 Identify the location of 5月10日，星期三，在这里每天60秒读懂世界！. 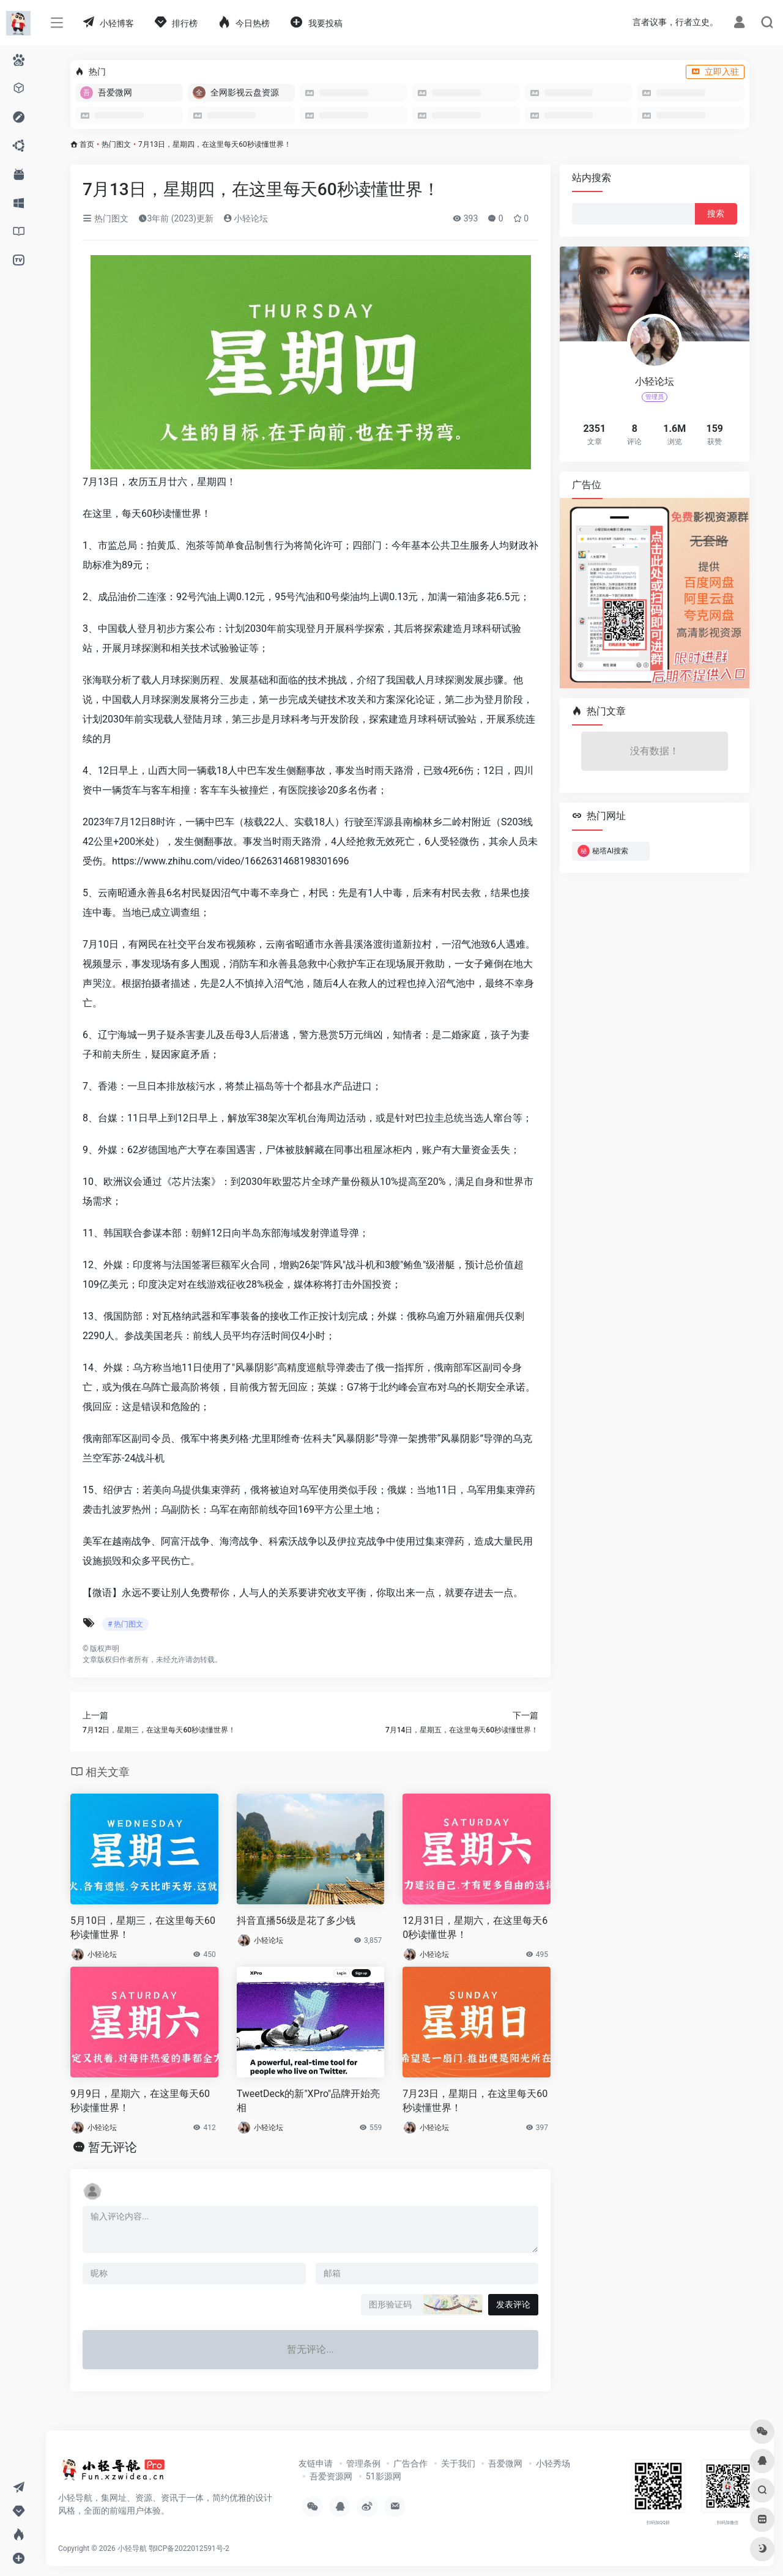
(142, 1927).